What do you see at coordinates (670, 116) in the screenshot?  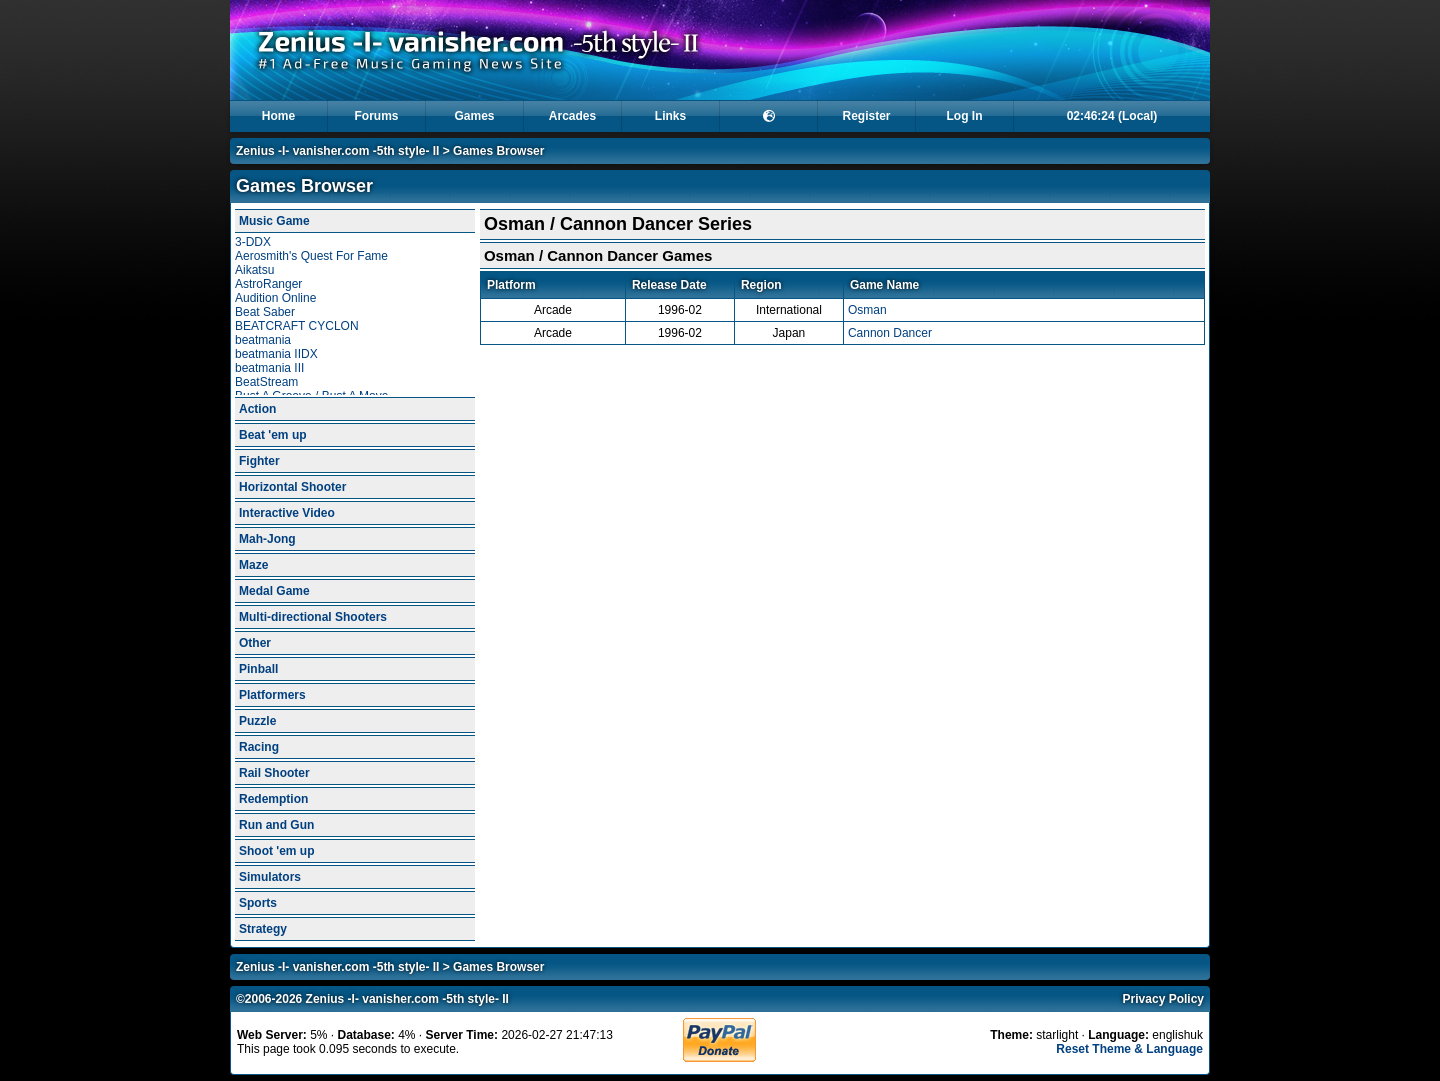 I see `Links` at bounding box center [670, 116].